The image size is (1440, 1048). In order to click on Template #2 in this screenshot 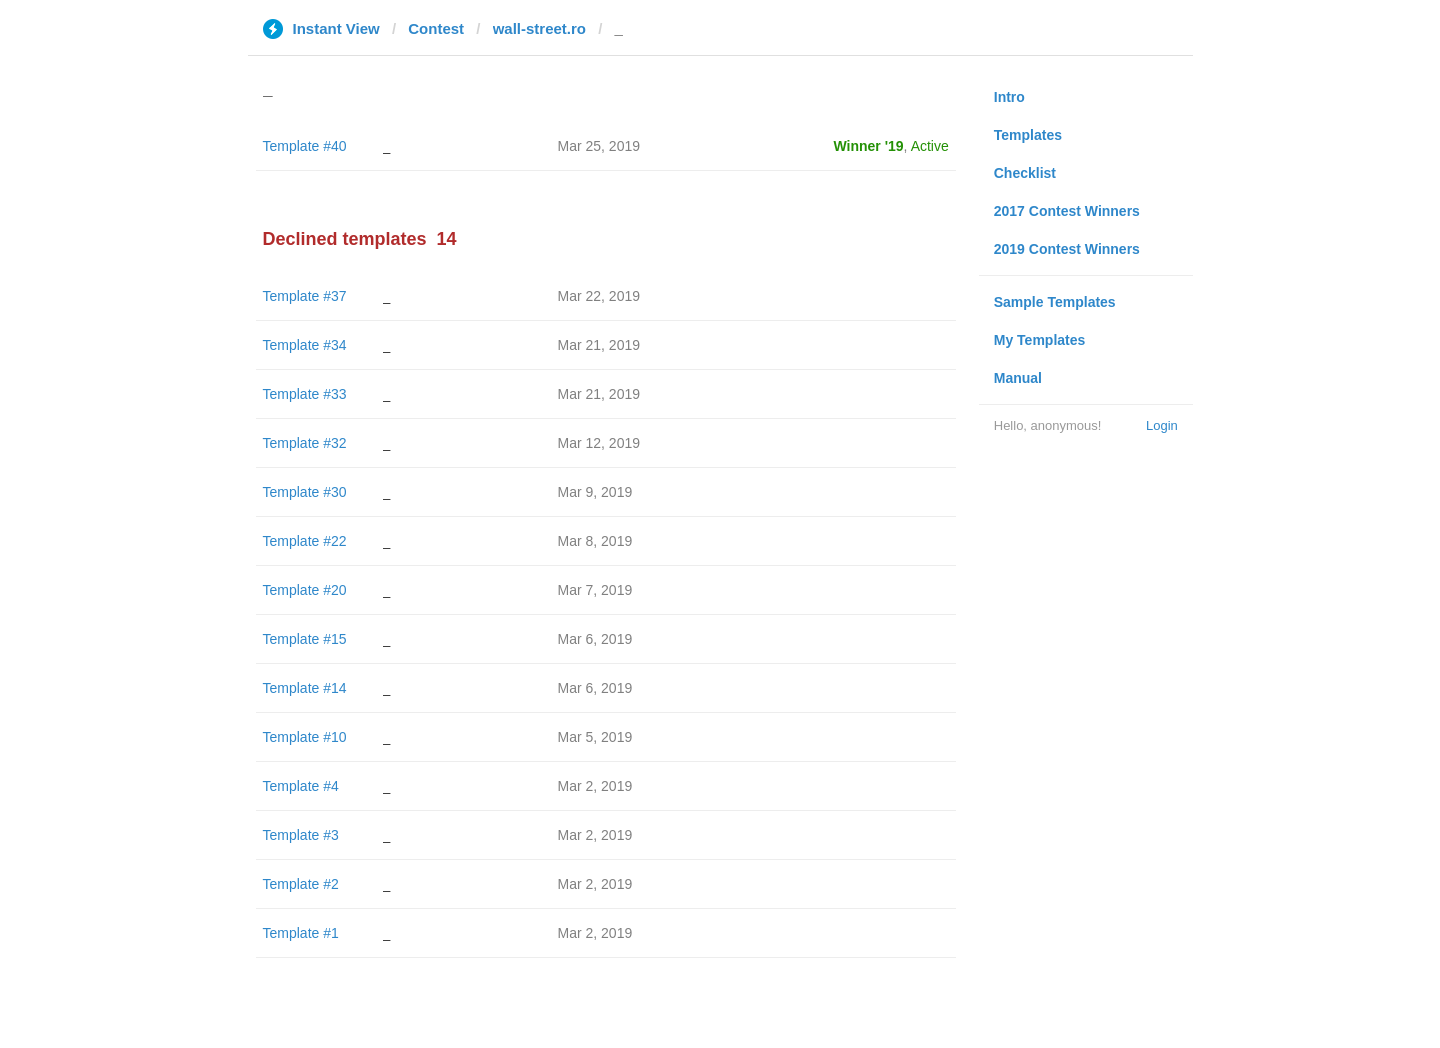, I will do `click(301, 884)`.